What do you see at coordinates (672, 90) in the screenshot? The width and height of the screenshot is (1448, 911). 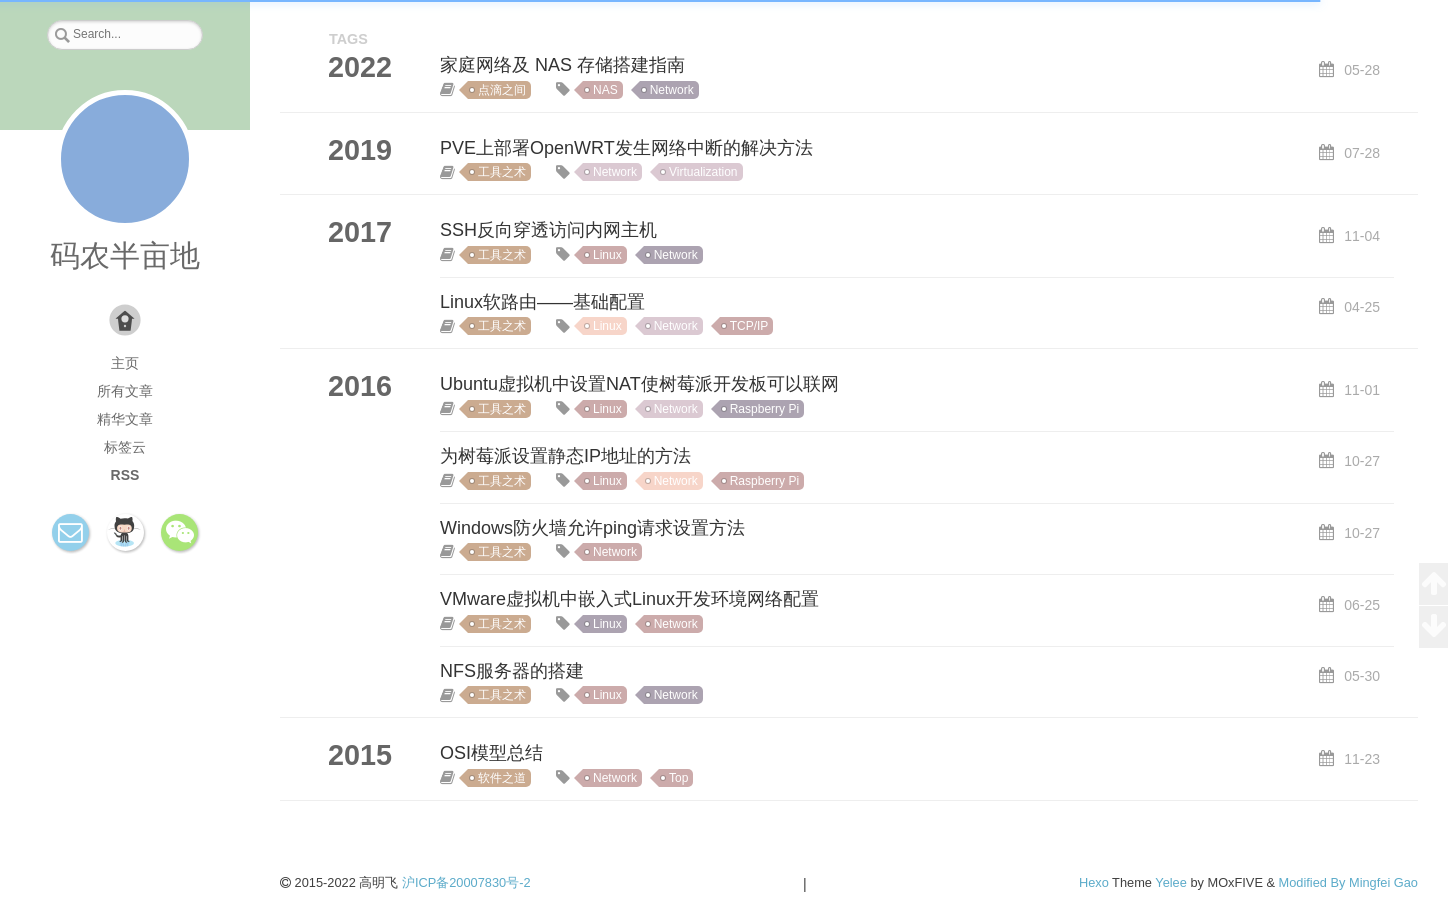 I see `Network` at bounding box center [672, 90].